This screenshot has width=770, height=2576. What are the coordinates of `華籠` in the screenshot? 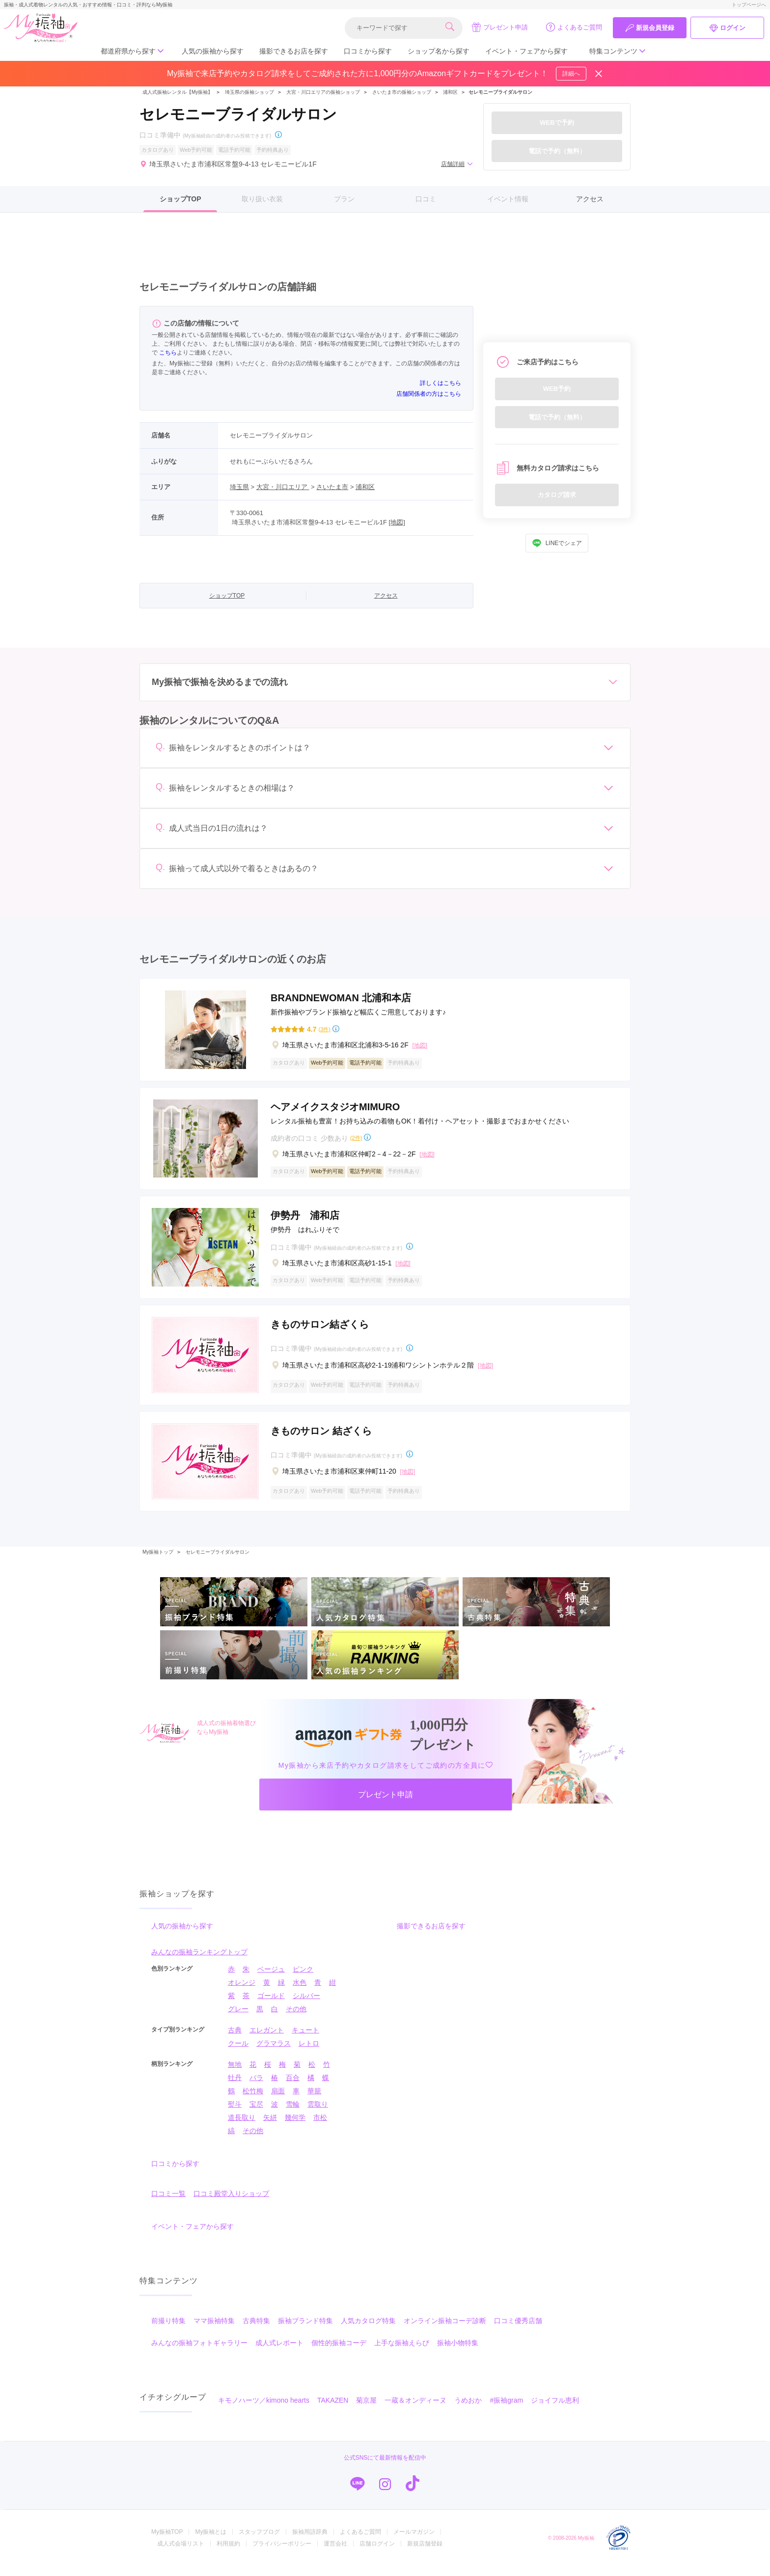 It's located at (314, 2101).